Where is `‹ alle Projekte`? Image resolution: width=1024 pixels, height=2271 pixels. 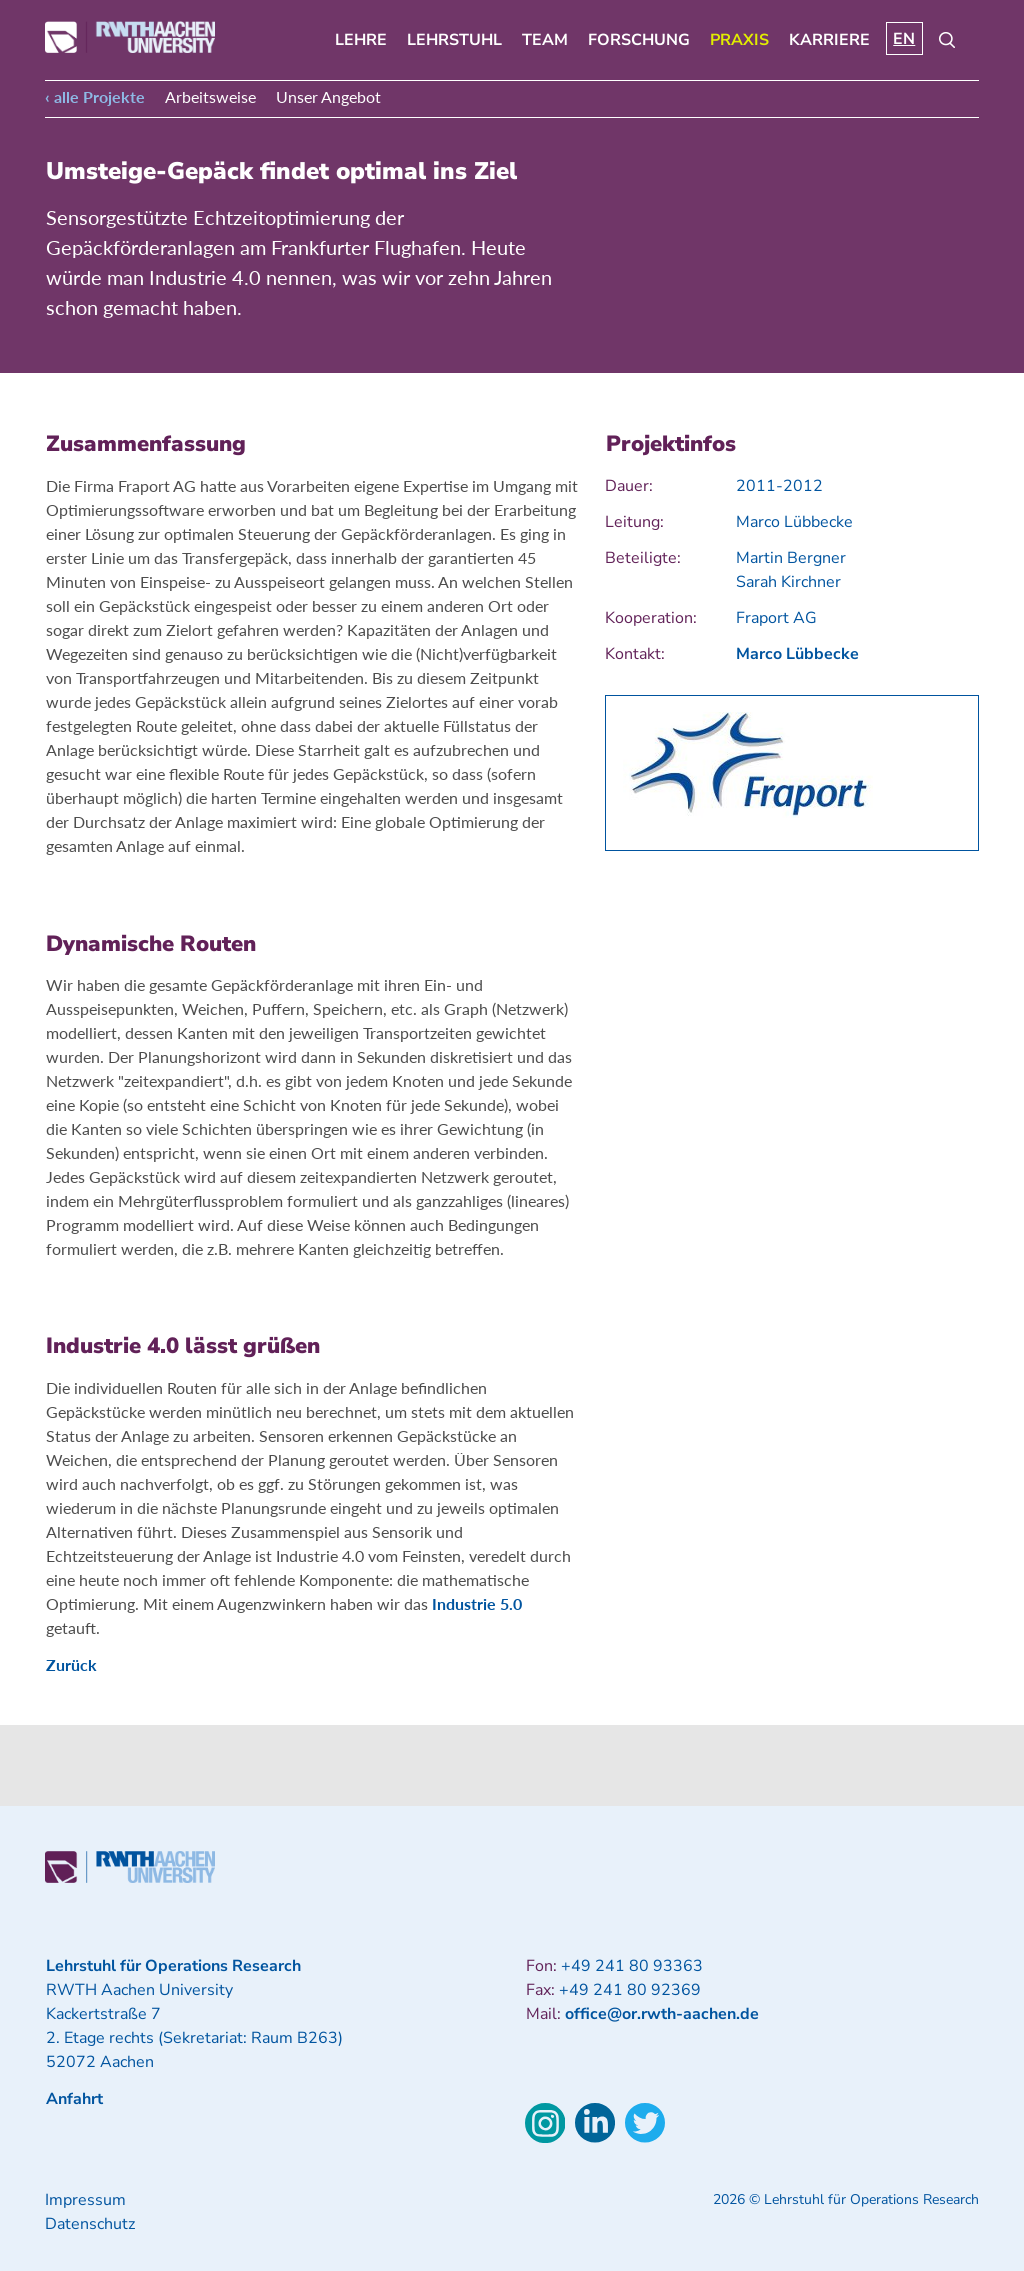
‹ alle Projekte is located at coordinates (95, 96).